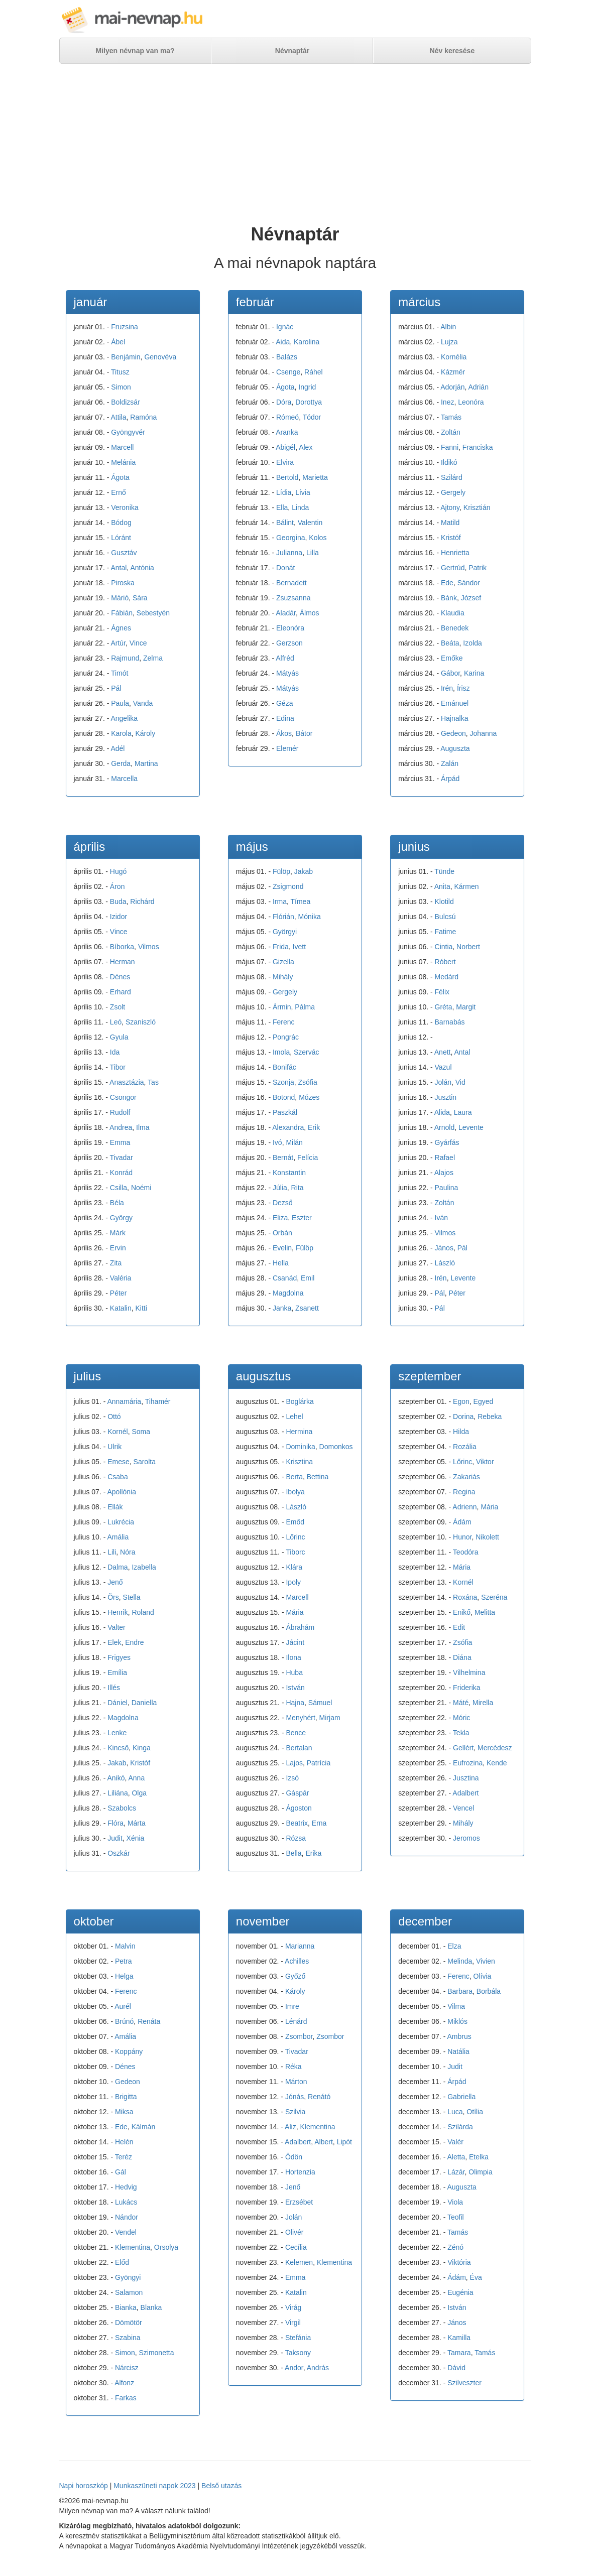 The image size is (590, 2576). Describe the element at coordinates (154, 2486) in the screenshot. I see `Munkaszüneti napok 2023` at that location.